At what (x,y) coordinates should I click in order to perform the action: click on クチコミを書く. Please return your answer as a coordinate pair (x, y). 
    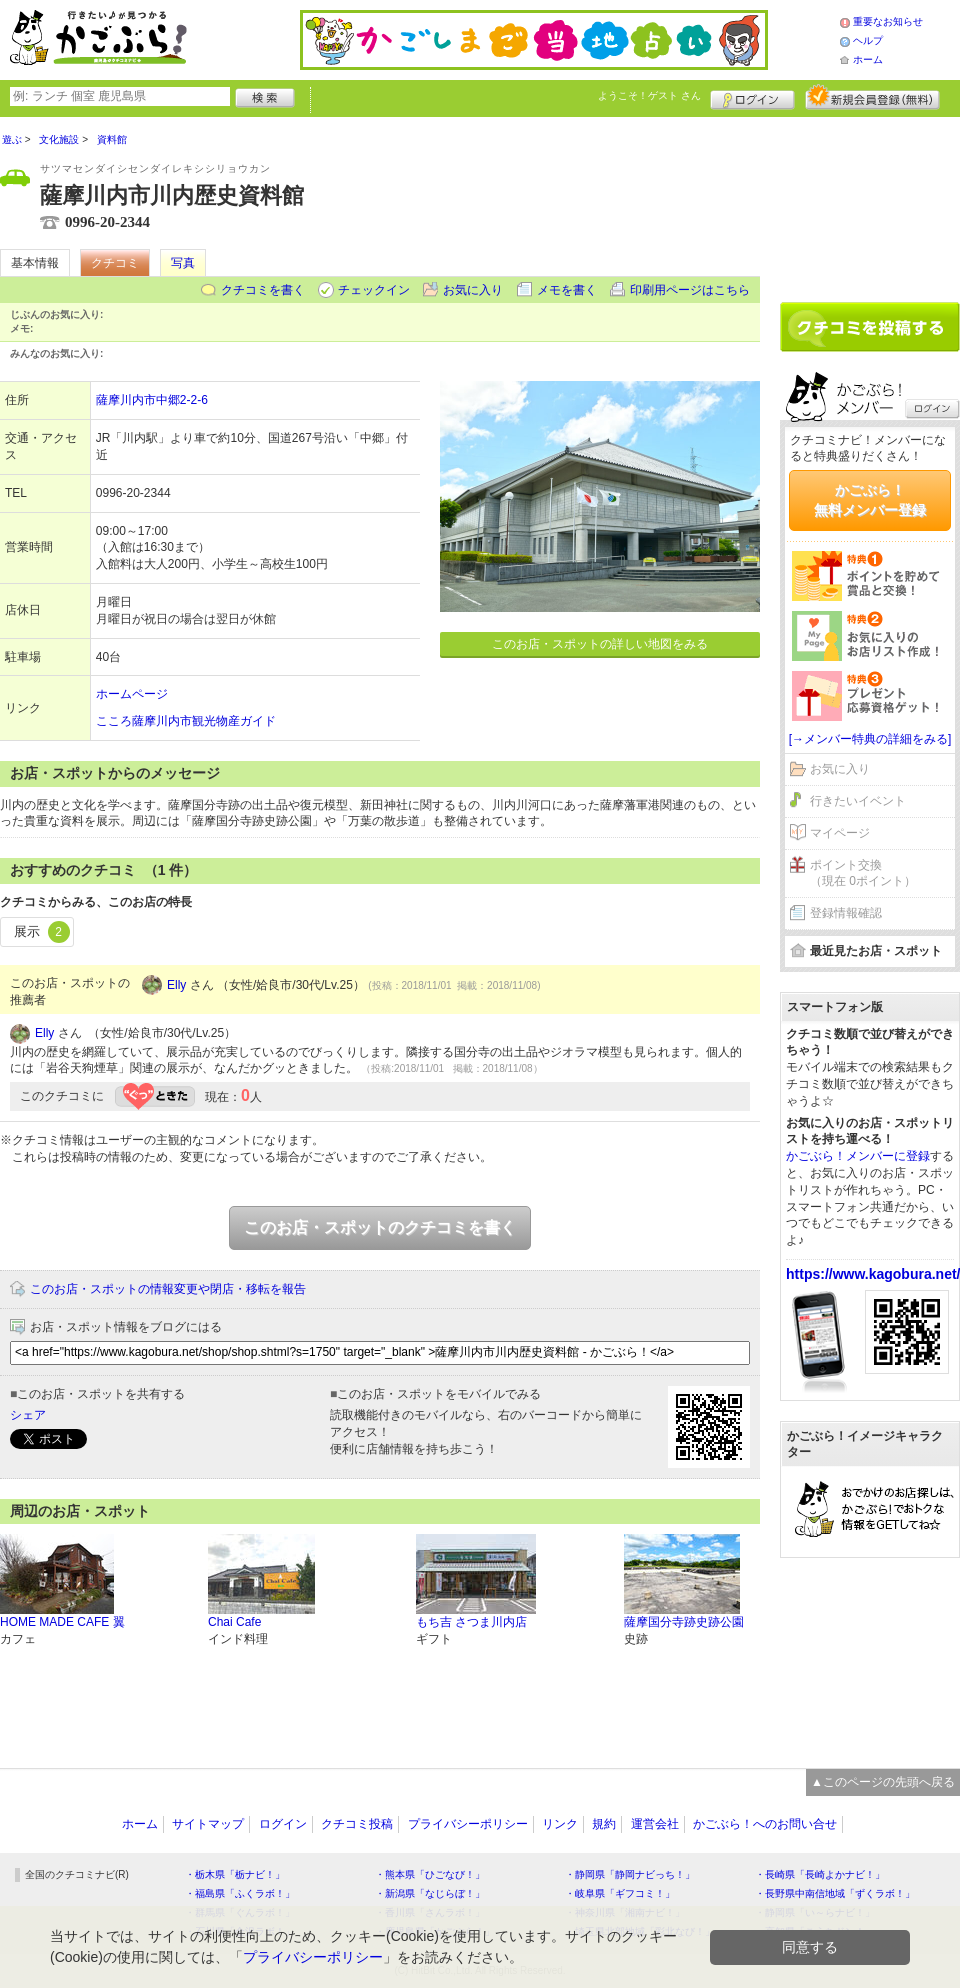
    Looking at the image, I should click on (263, 290).